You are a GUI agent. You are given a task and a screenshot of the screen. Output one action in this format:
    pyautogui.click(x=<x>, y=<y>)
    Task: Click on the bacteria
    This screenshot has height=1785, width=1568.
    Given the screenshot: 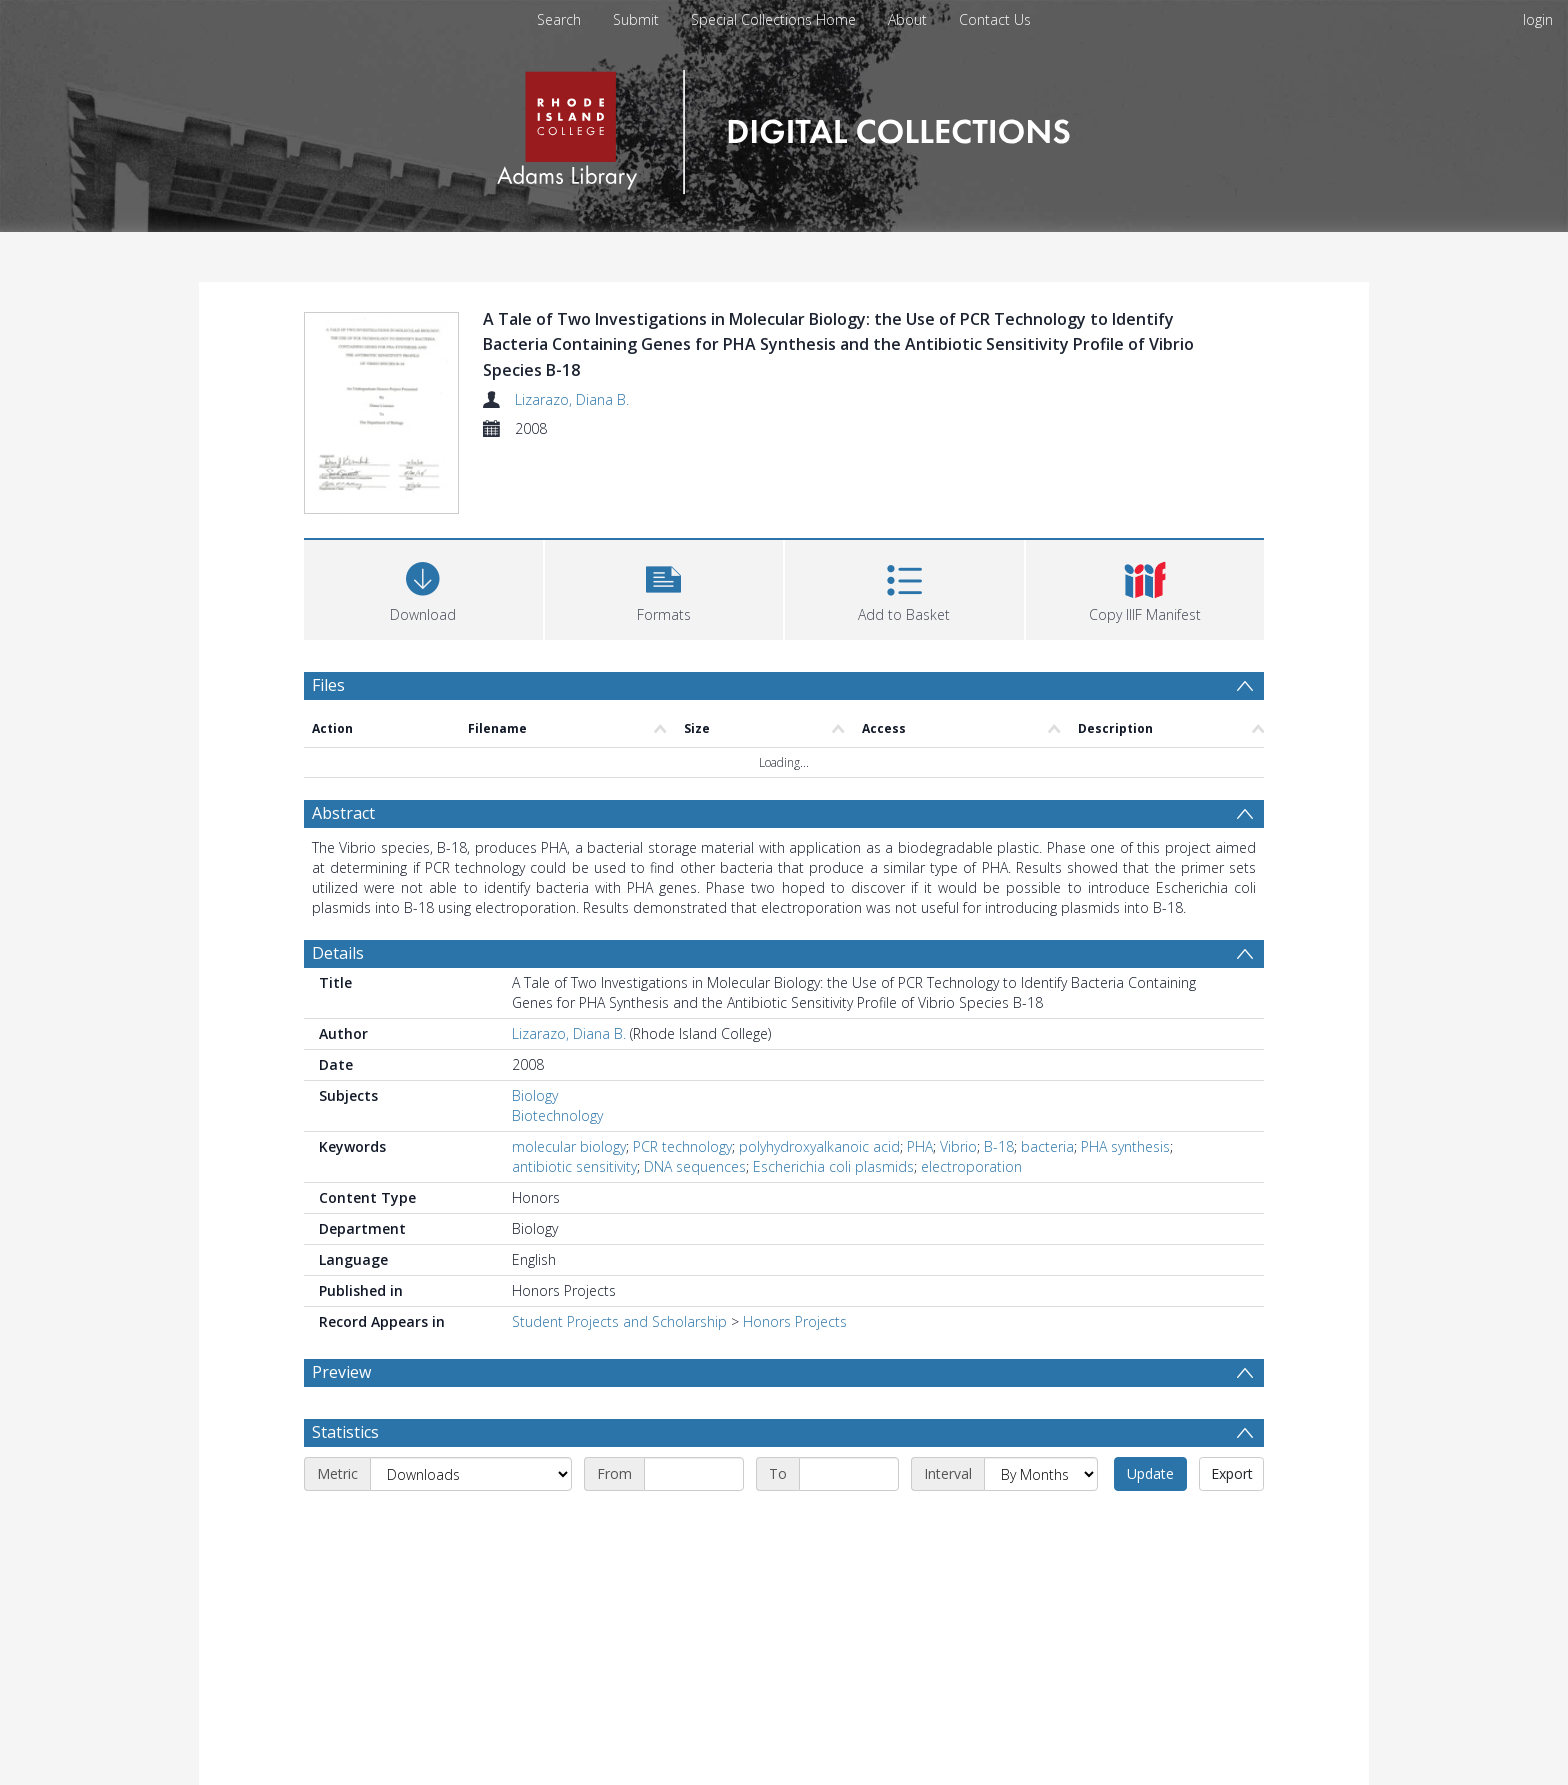 What is the action you would take?
    pyautogui.click(x=1047, y=1146)
    